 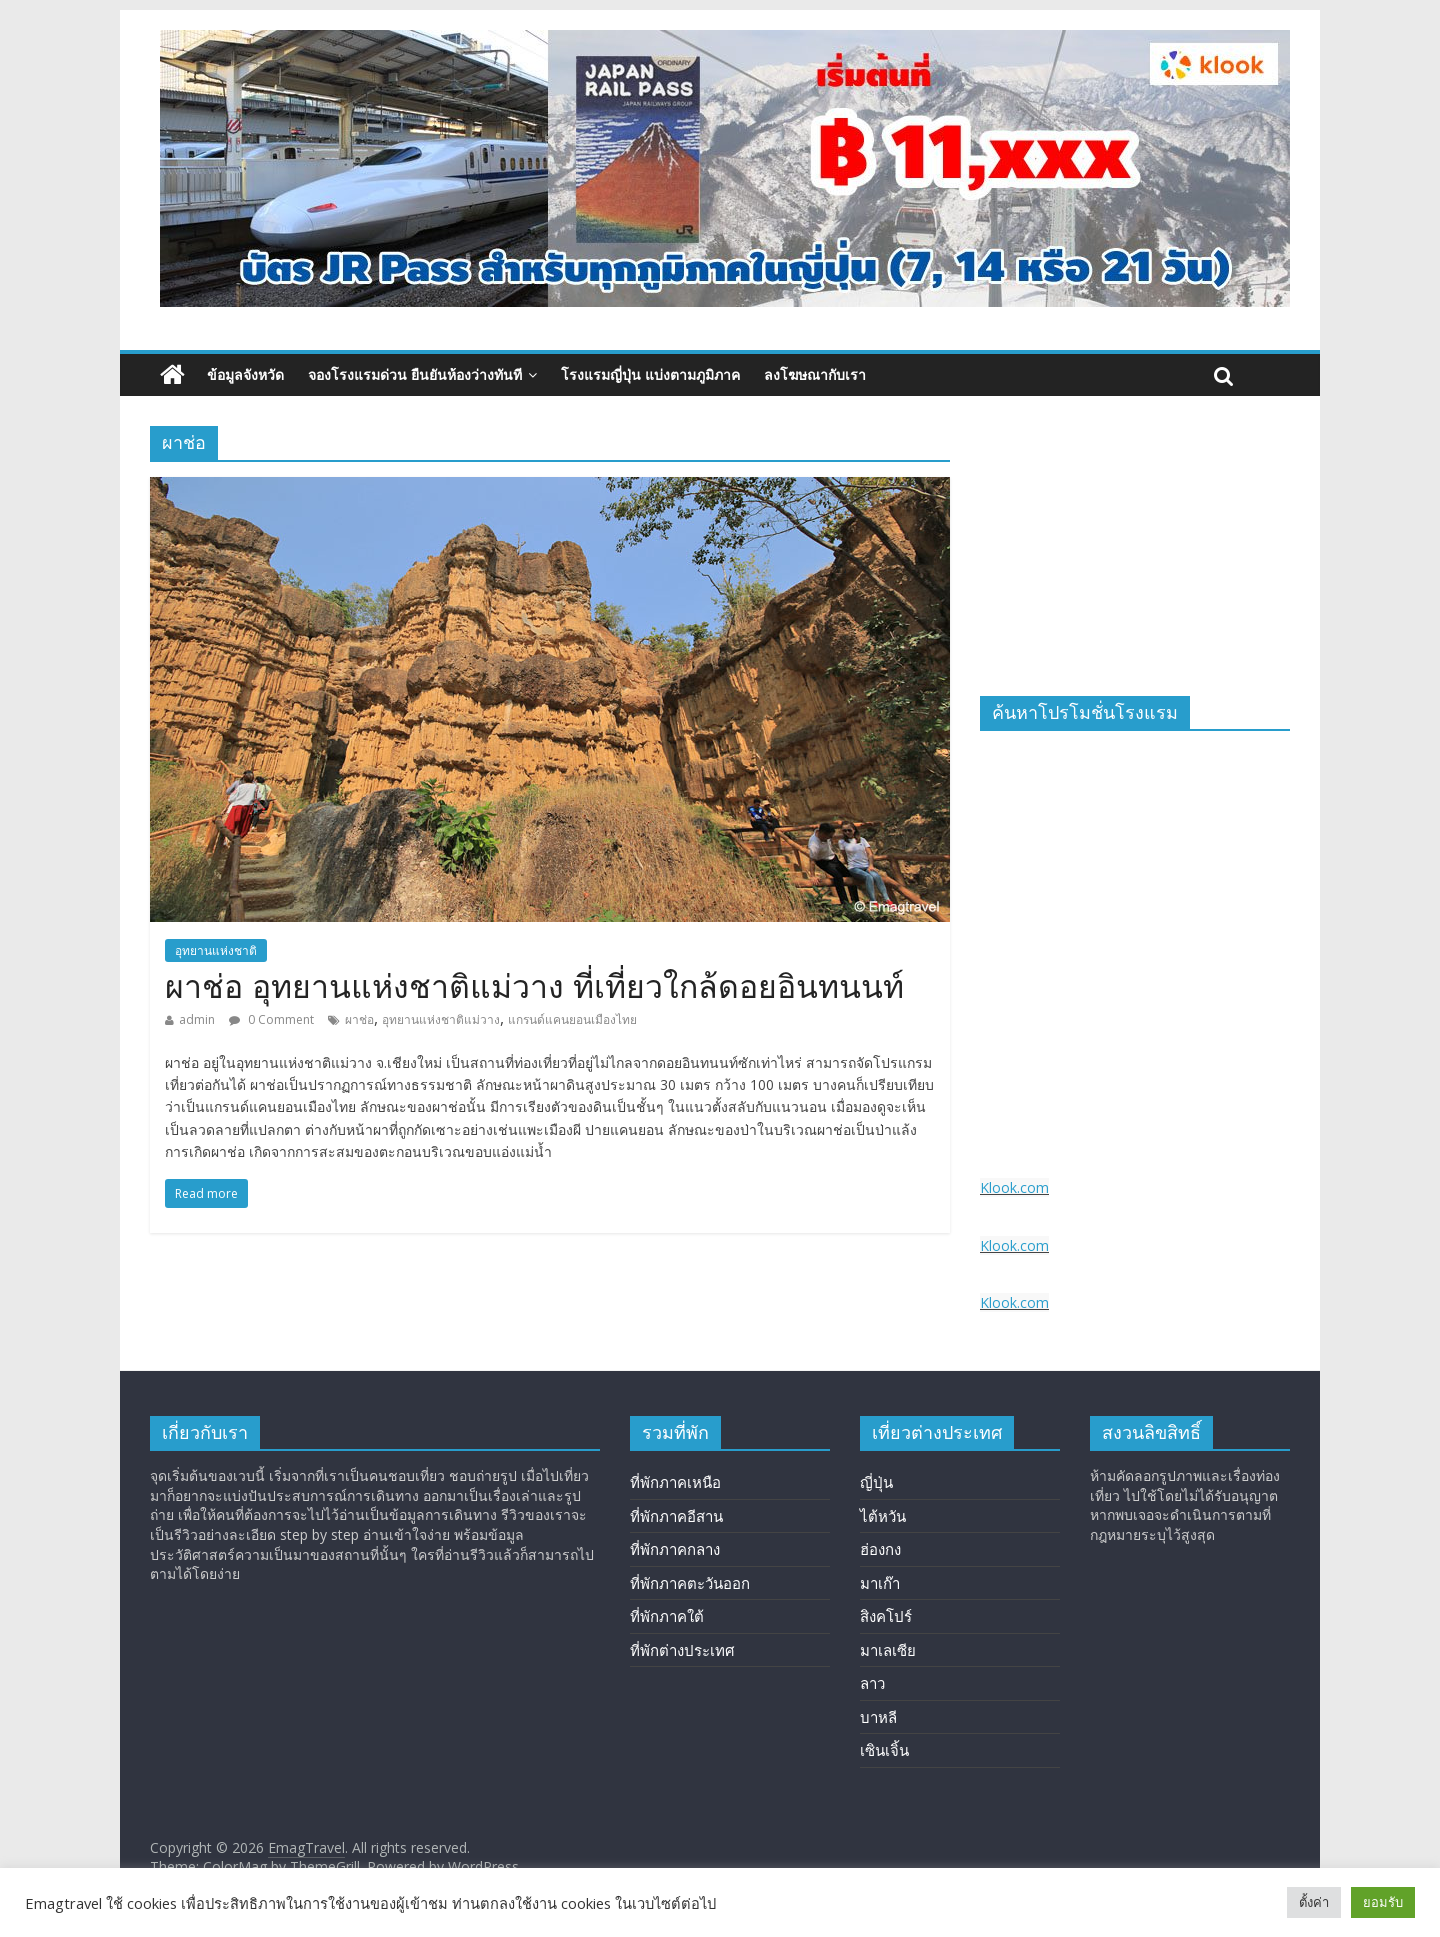 I want to click on โรงแรมญี่ปุ่น แบ่งตามภูมิภาค, so click(x=650, y=374).